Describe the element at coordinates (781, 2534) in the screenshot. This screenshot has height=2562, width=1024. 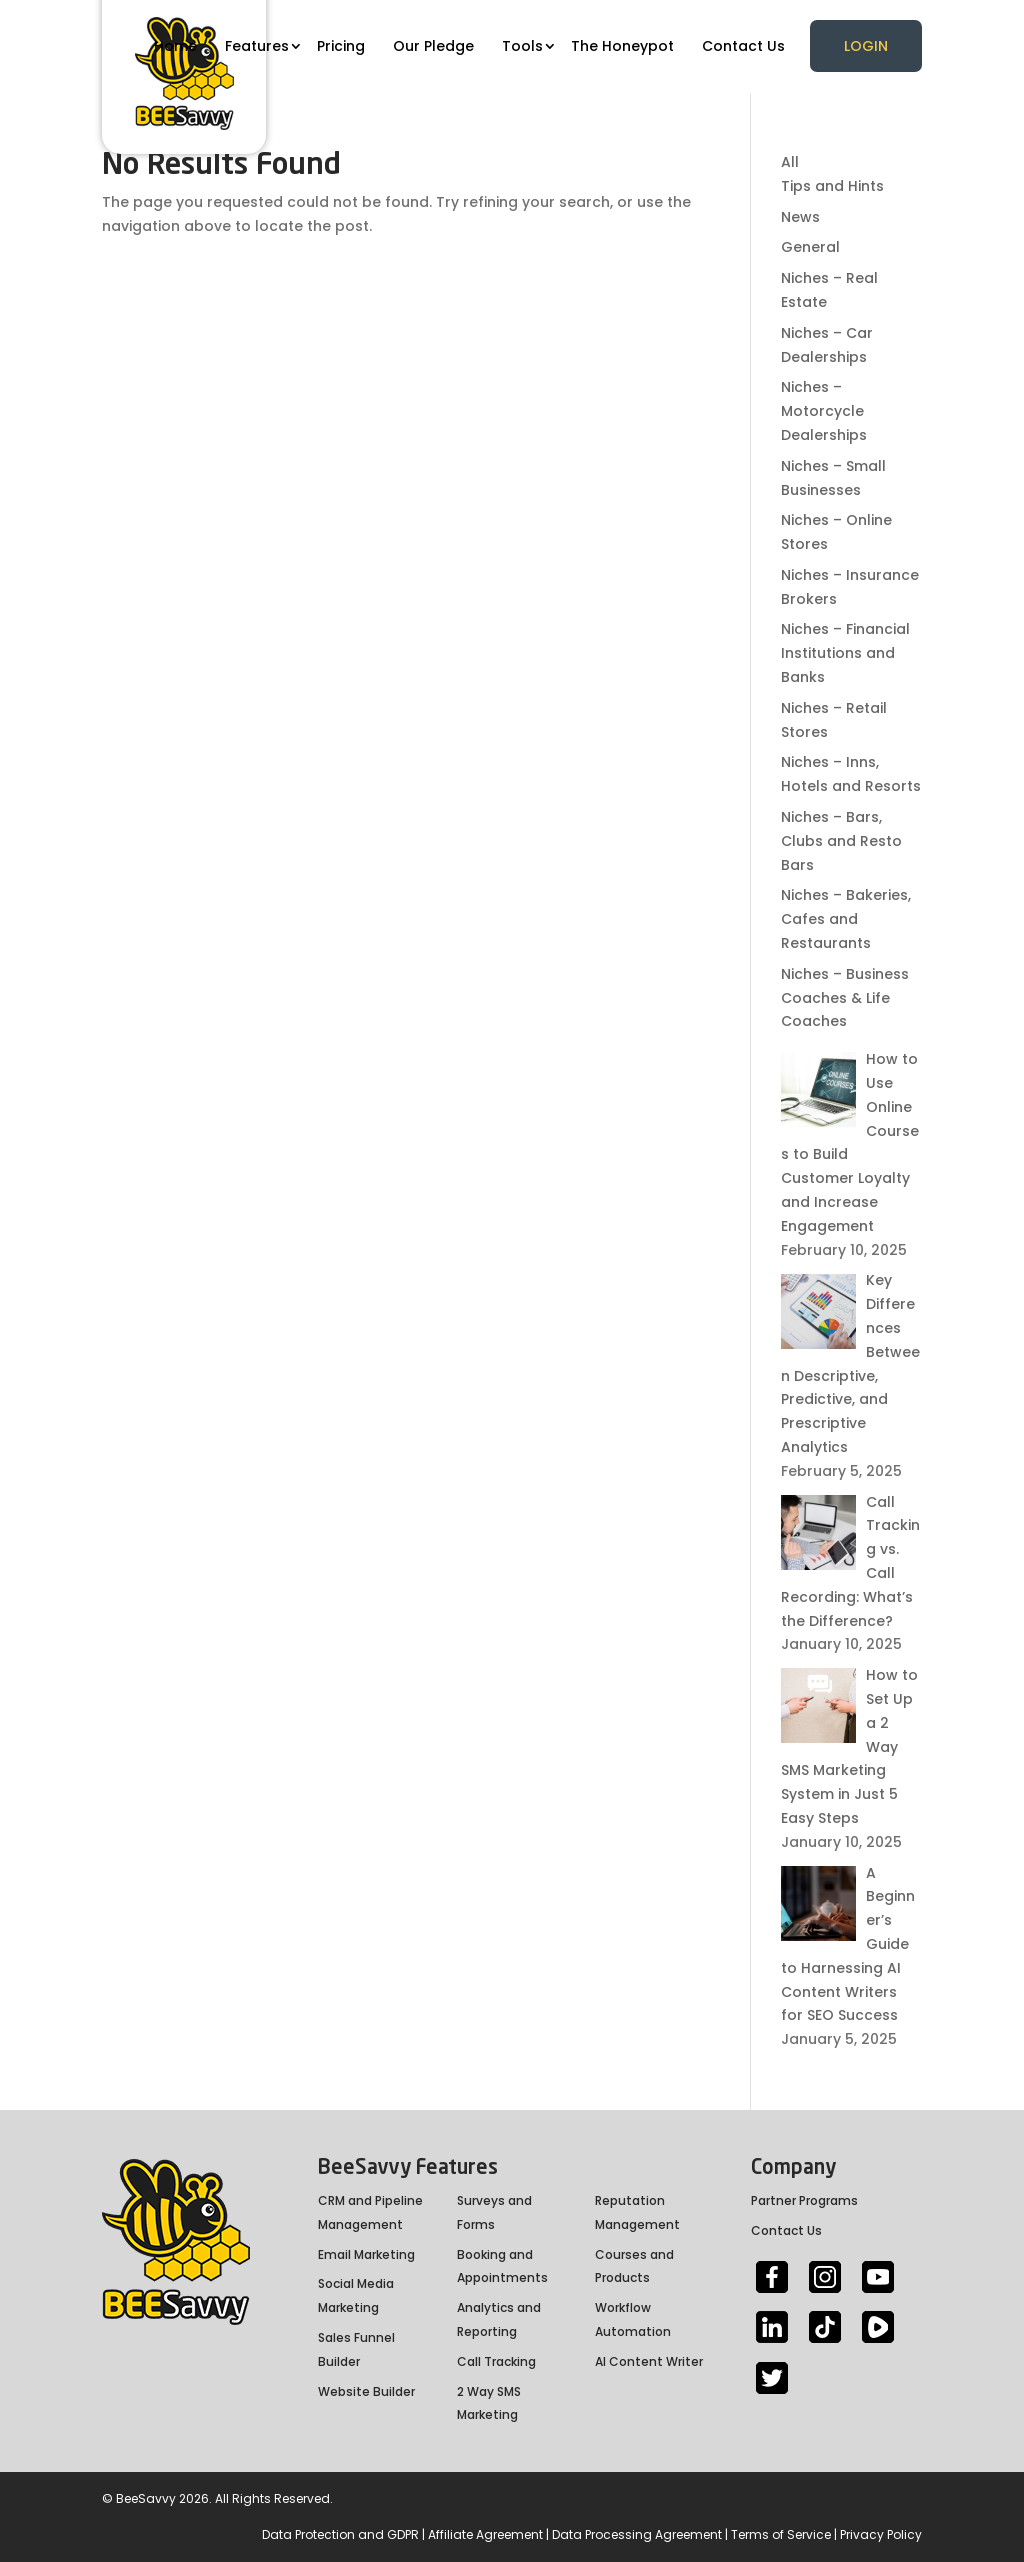
I see `Terms of Service` at that location.